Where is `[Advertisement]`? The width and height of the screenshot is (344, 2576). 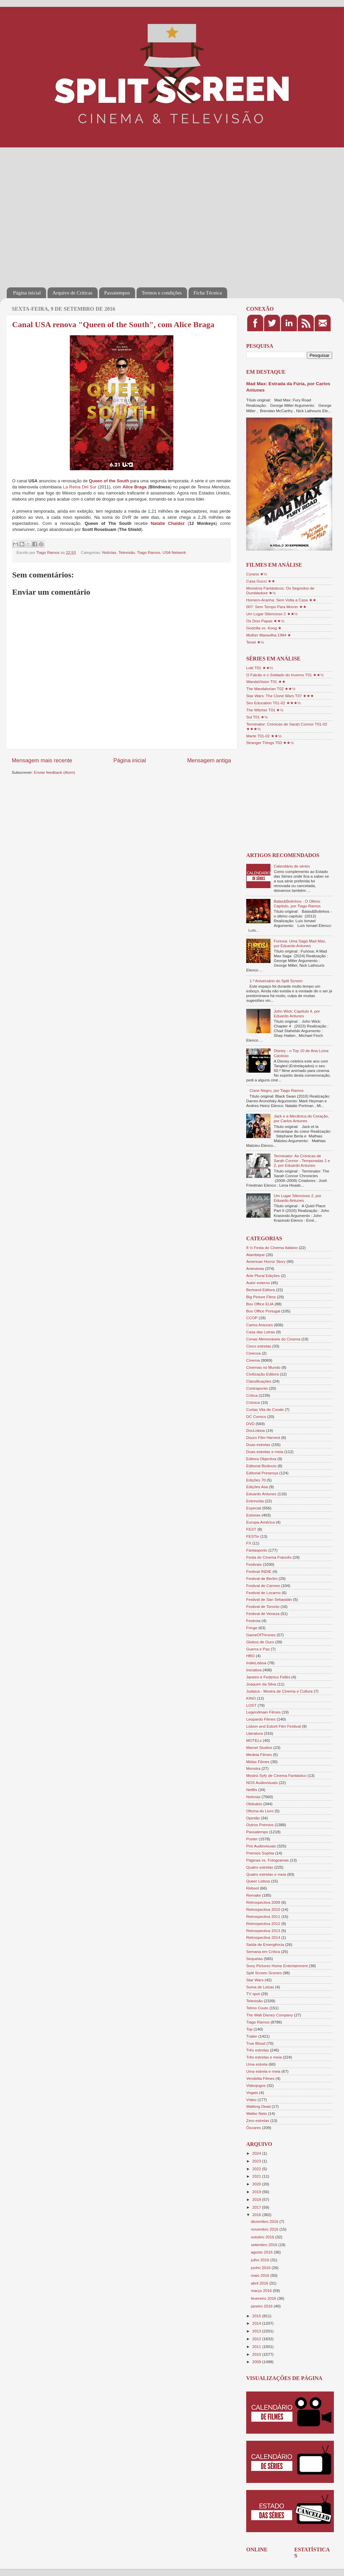 [Advertisement] is located at coordinates (63, 212).